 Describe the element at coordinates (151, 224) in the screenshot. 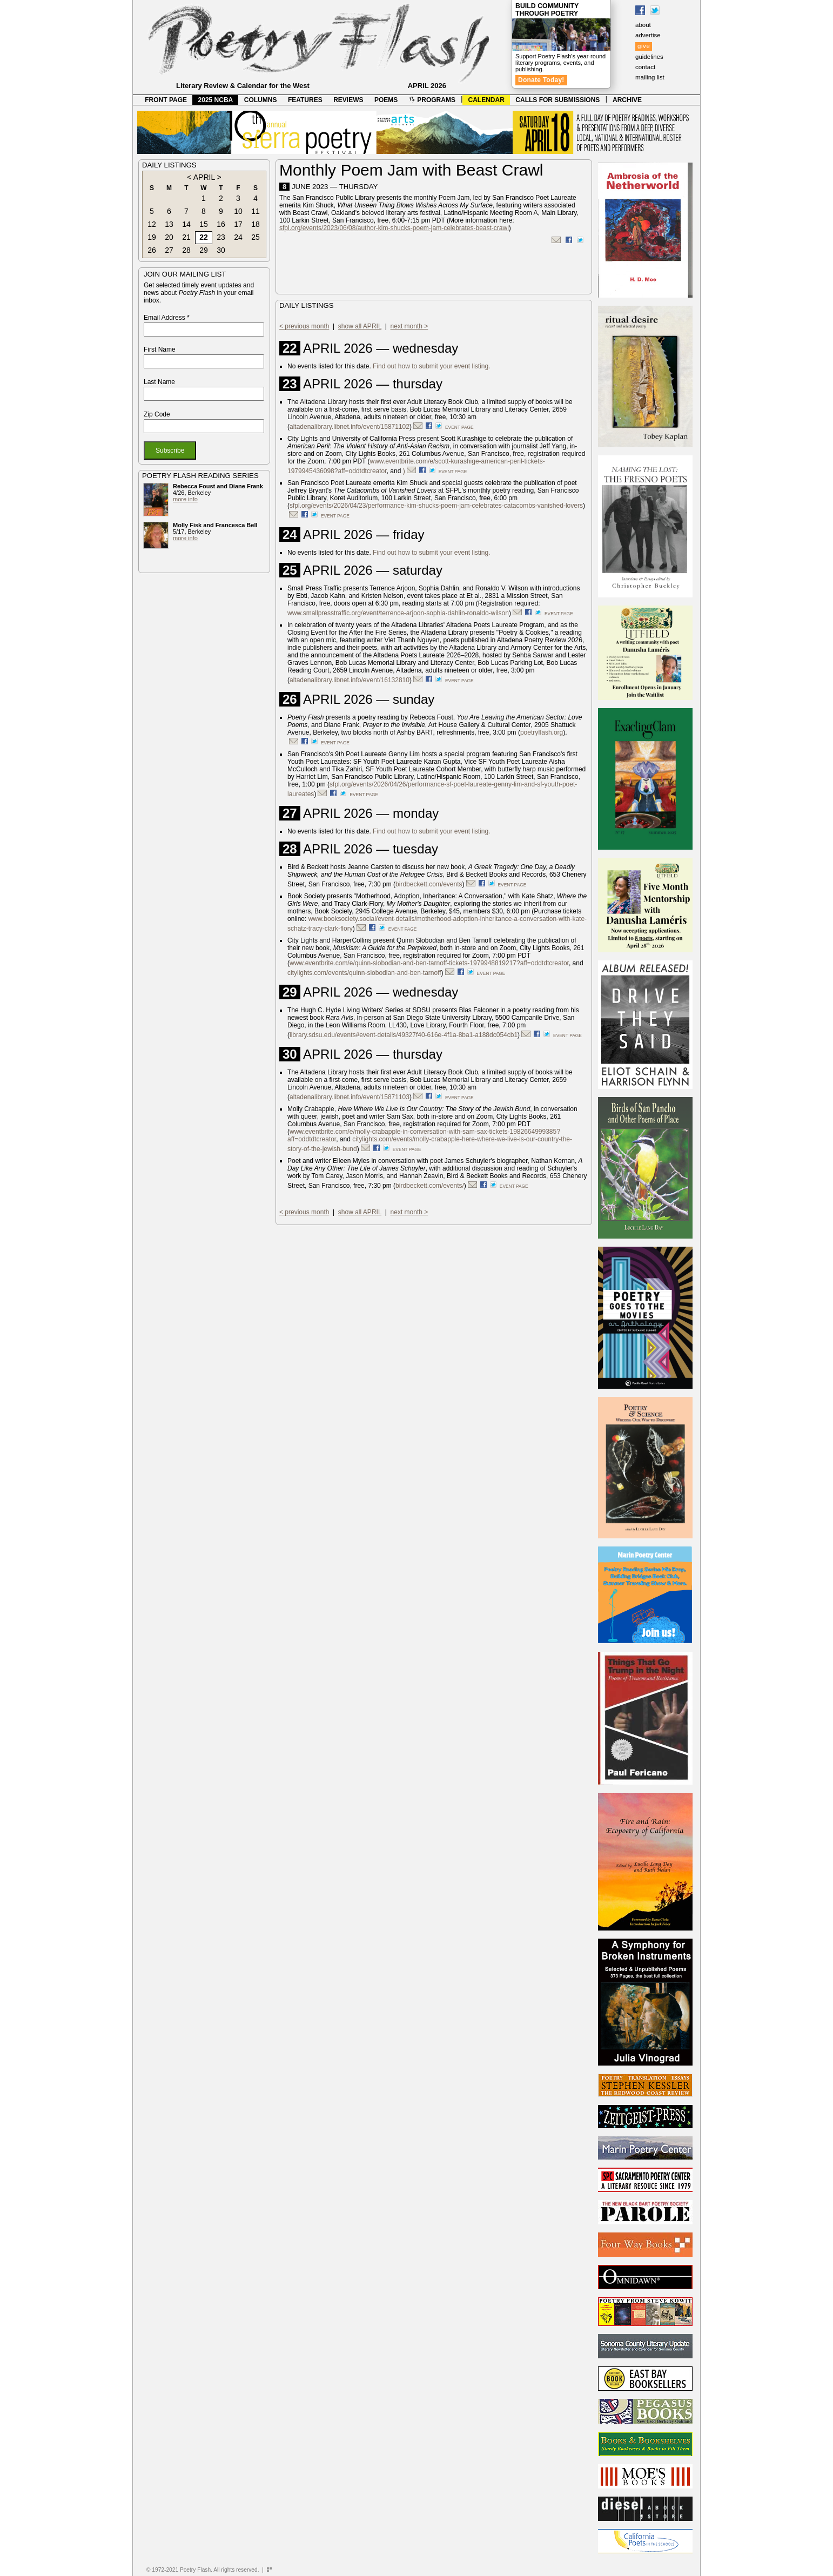

I see `12` at that location.